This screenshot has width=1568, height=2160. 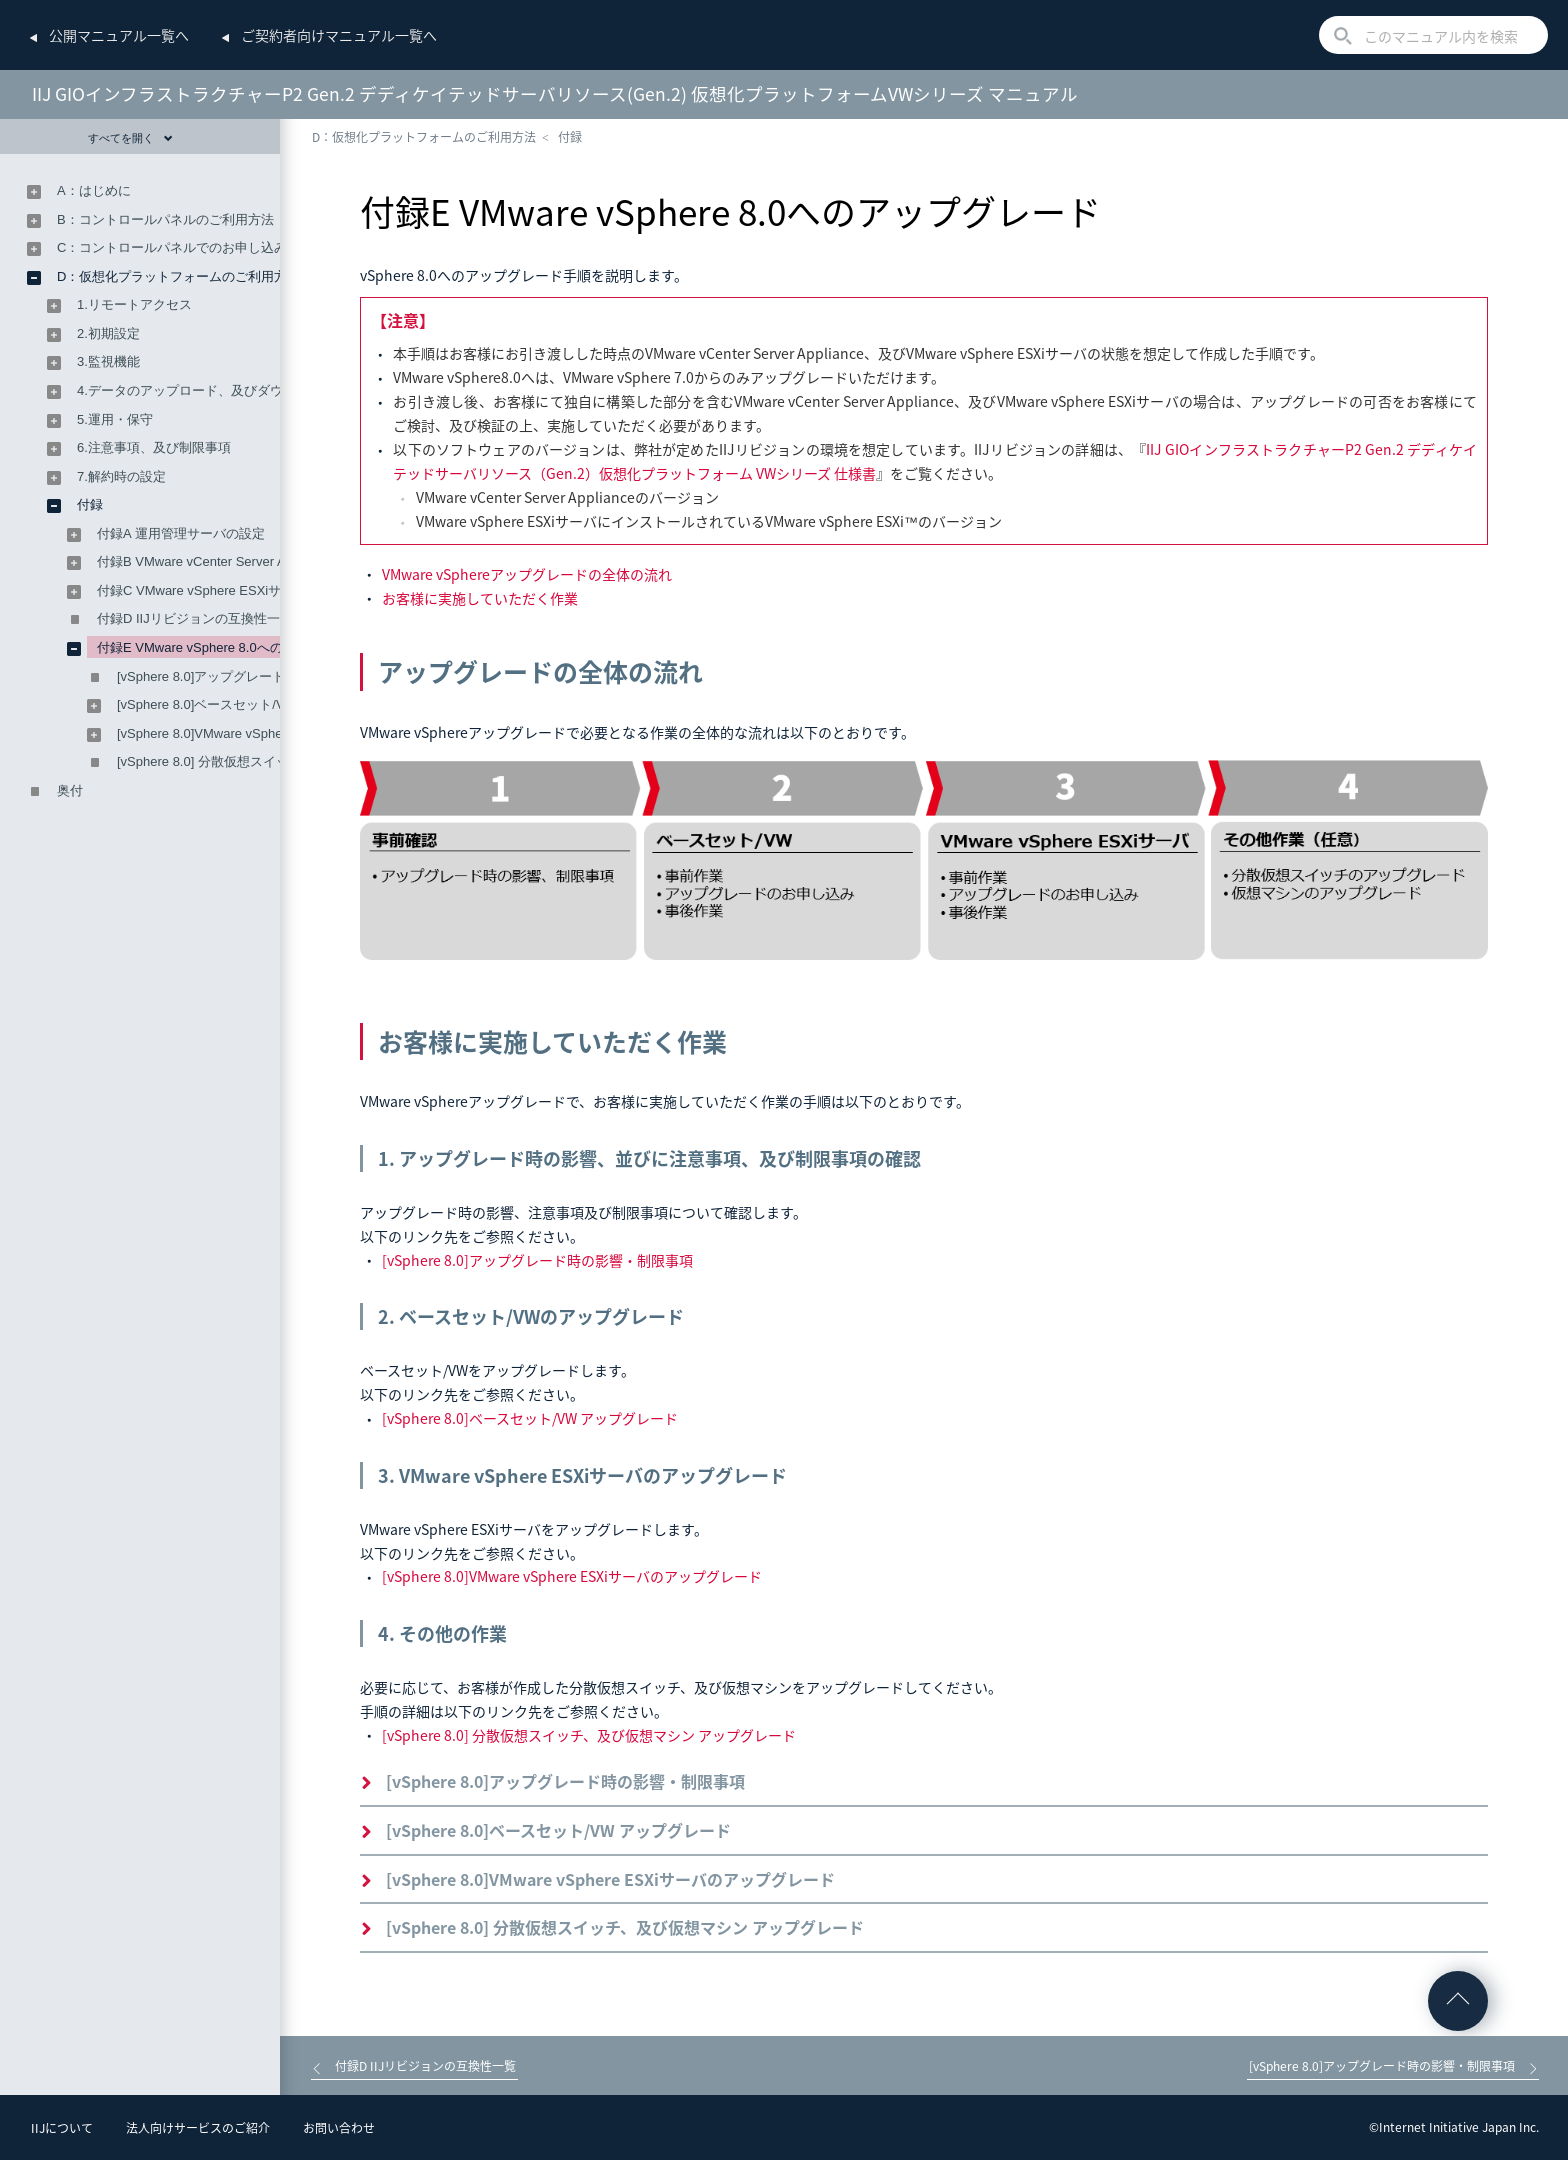 What do you see at coordinates (134, 304) in the screenshot?
I see `1.リモートアクセス` at bounding box center [134, 304].